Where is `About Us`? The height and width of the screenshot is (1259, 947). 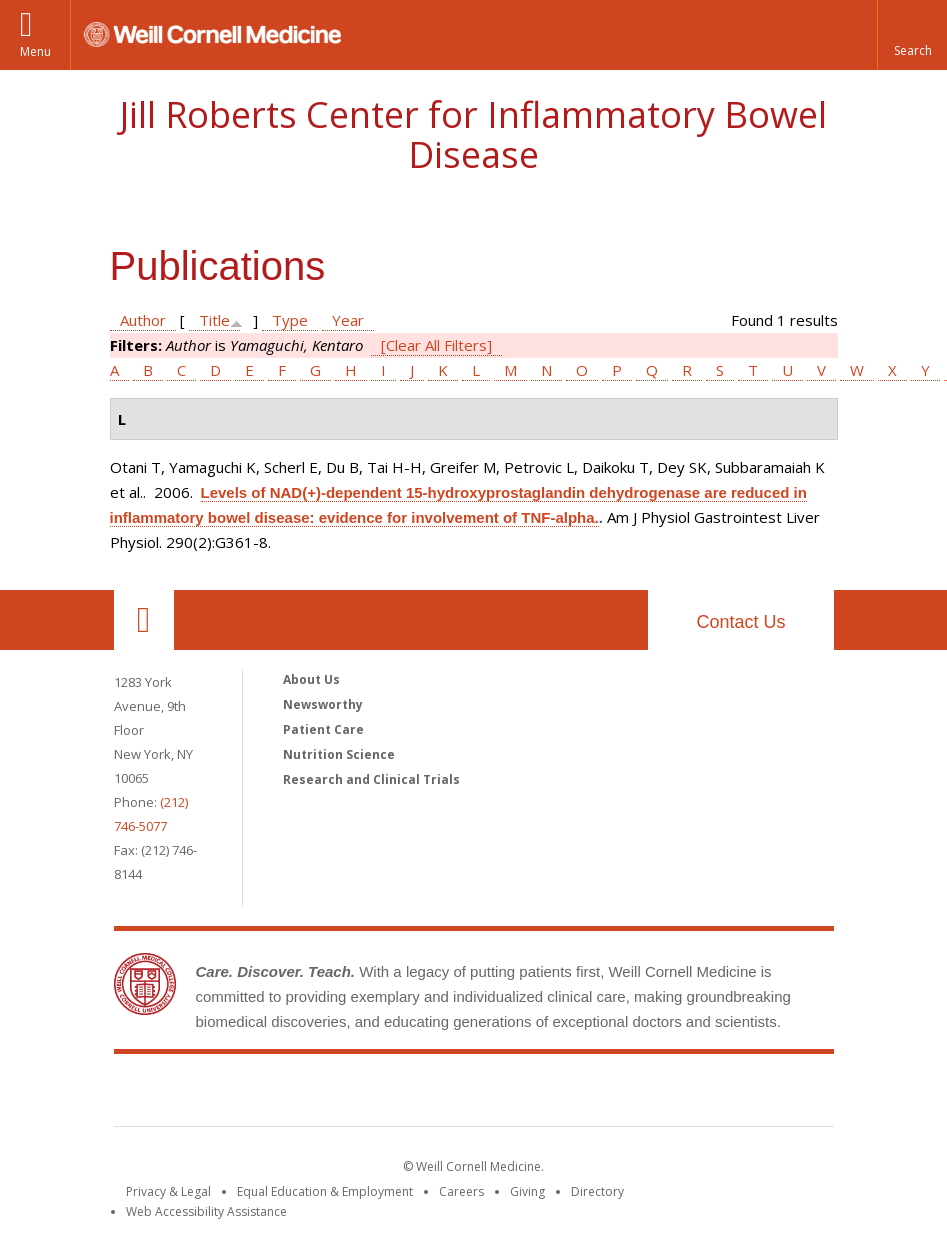
About Us is located at coordinates (311, 679).